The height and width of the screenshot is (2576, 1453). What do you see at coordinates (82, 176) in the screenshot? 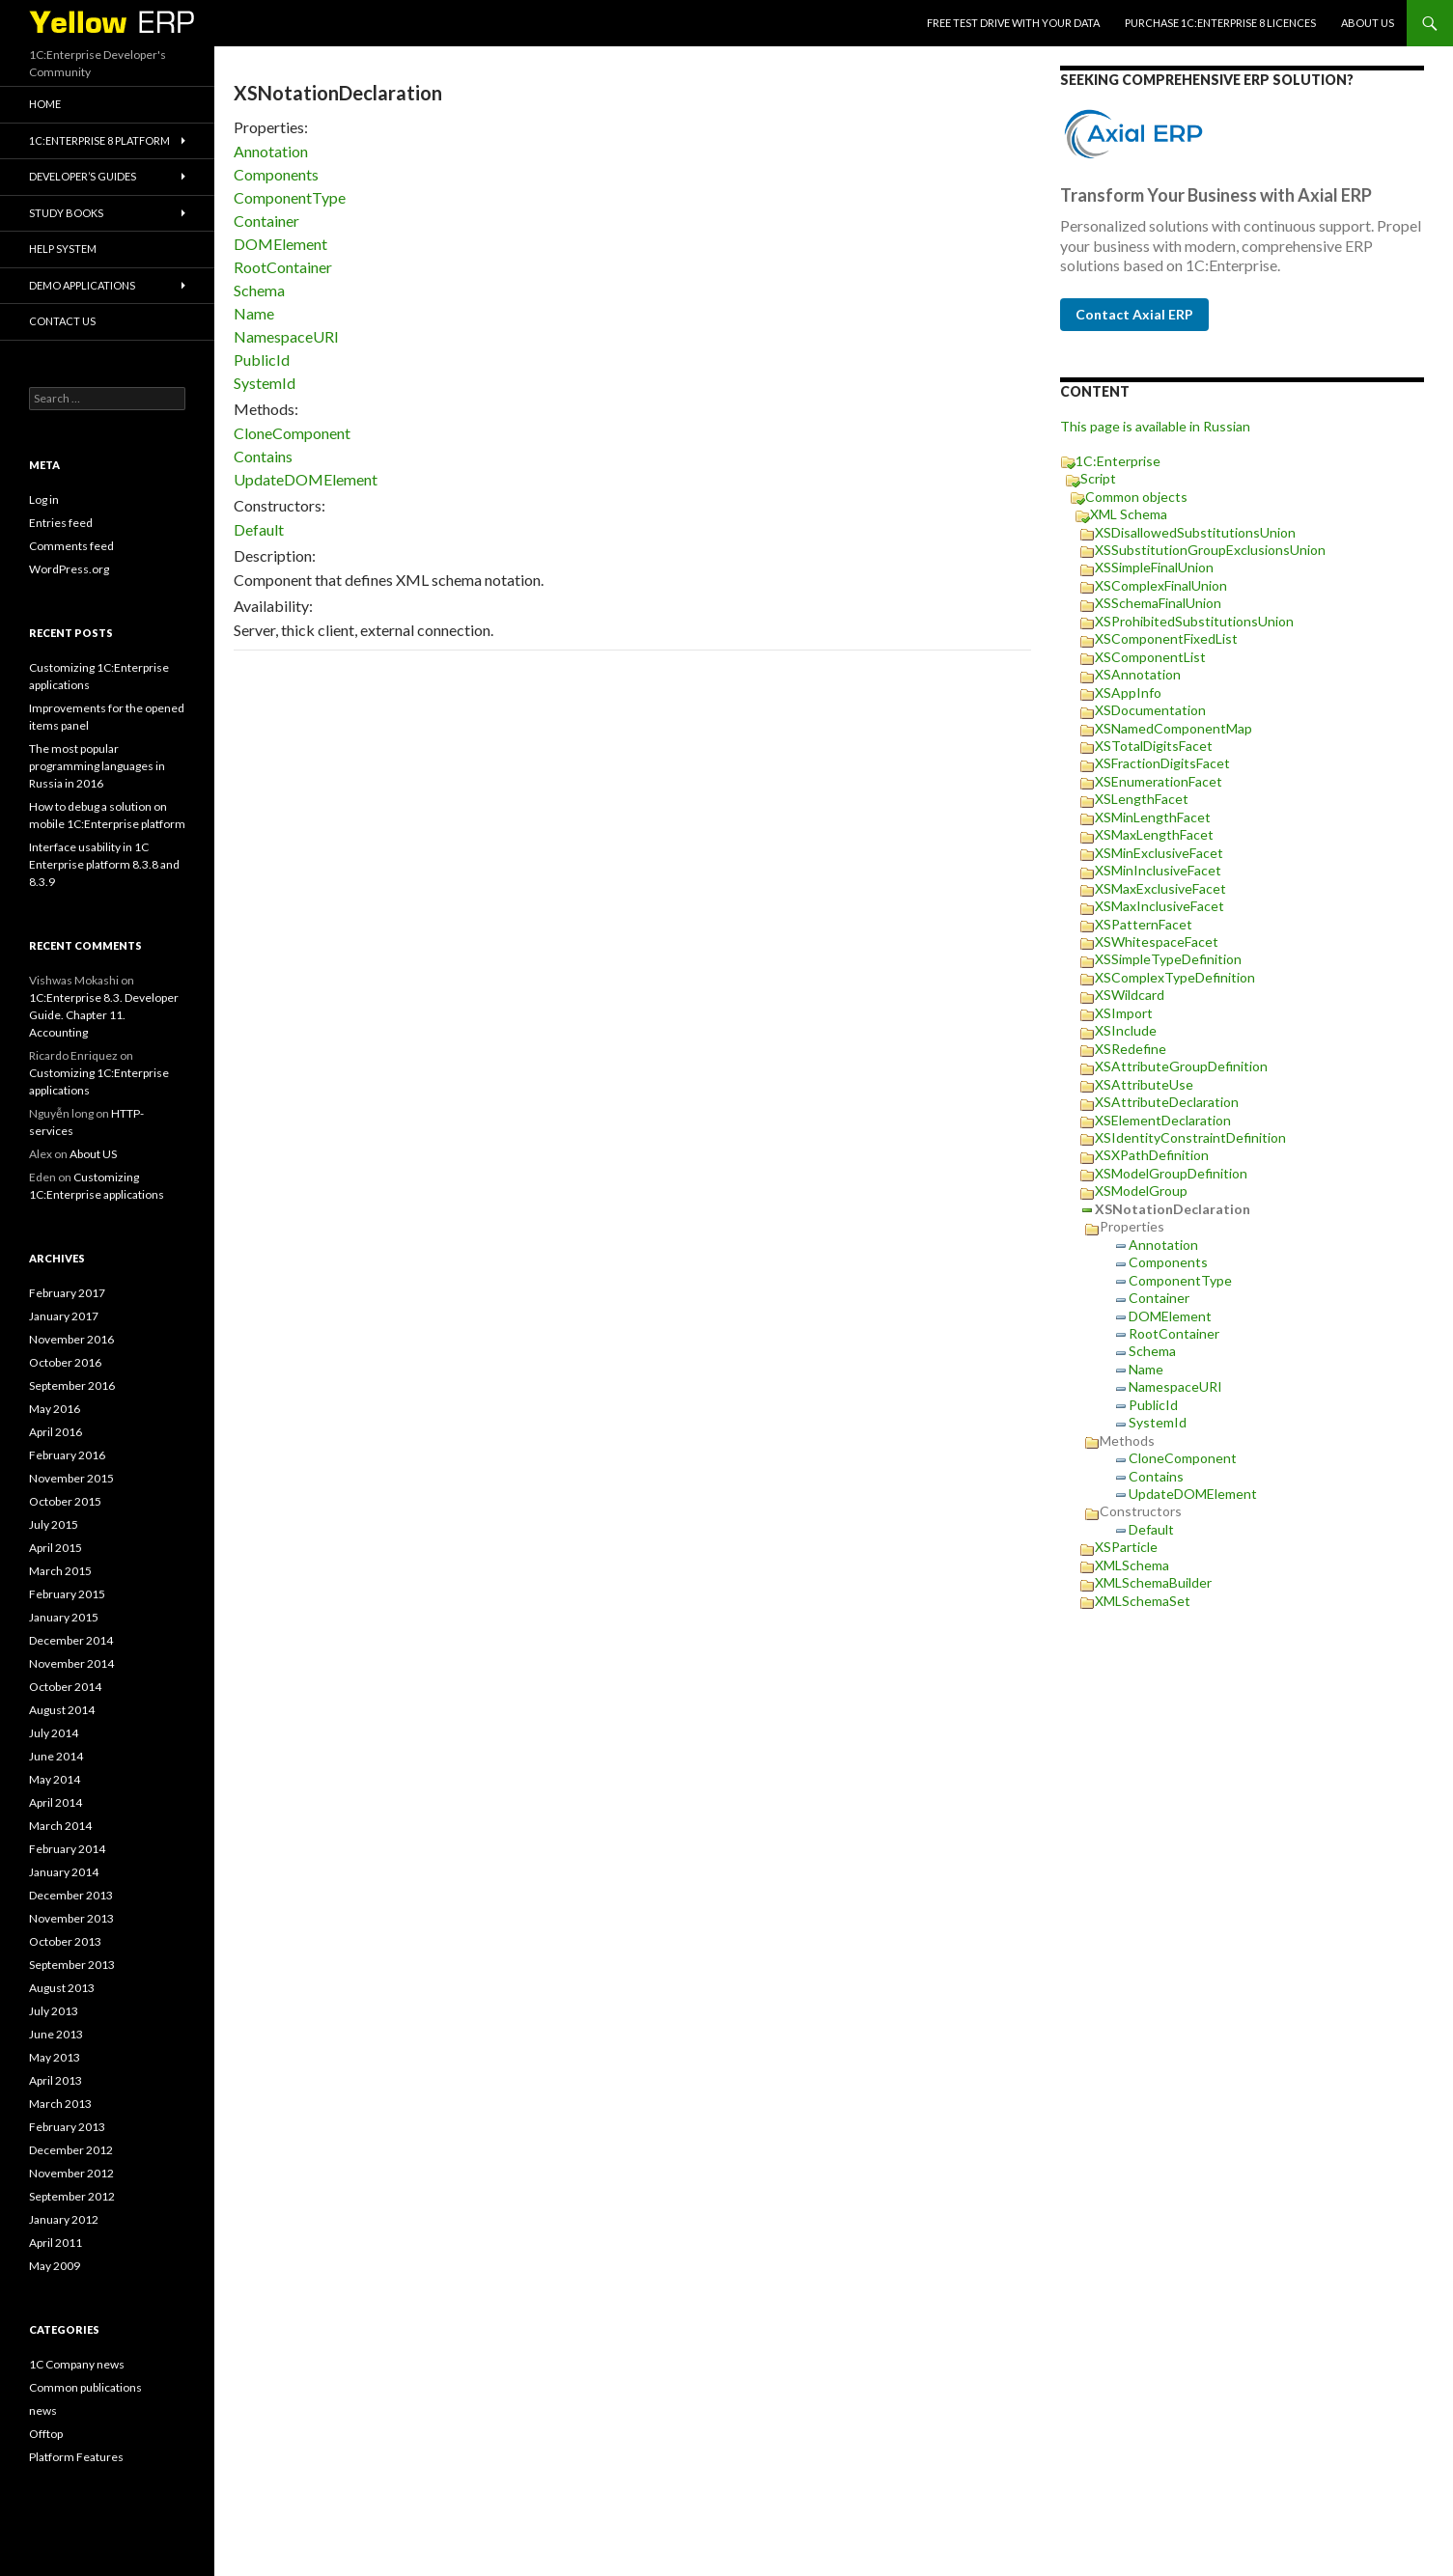
I see `Developer’s Guides` at bounding box center [82, 176].